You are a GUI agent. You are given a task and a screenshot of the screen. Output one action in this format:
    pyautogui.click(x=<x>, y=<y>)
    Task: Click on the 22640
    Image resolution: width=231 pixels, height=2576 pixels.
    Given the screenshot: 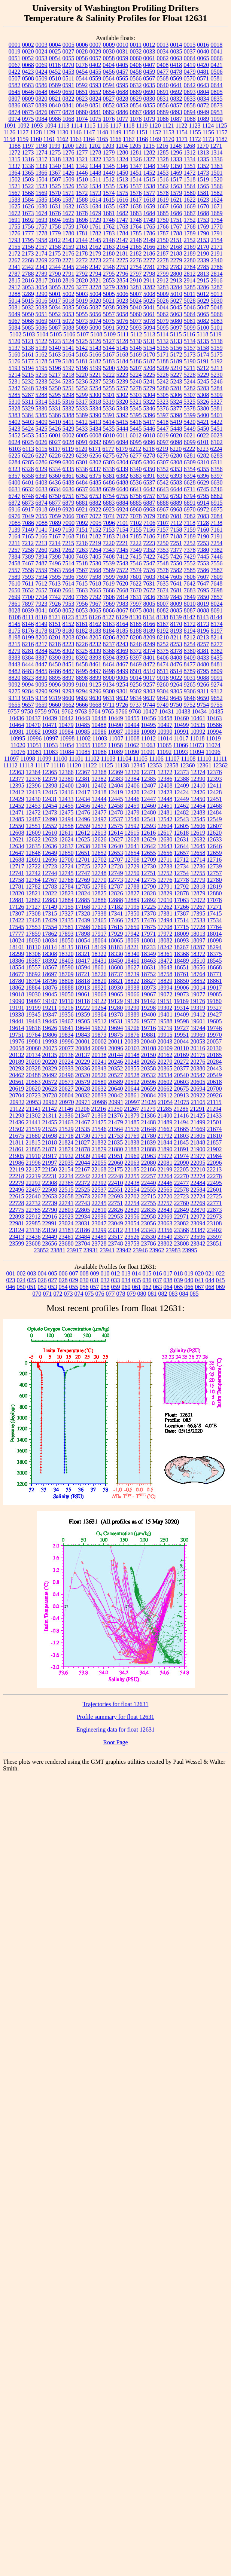 What is the action you would take?
    pyautogui.click(x=33, y=1196)
    